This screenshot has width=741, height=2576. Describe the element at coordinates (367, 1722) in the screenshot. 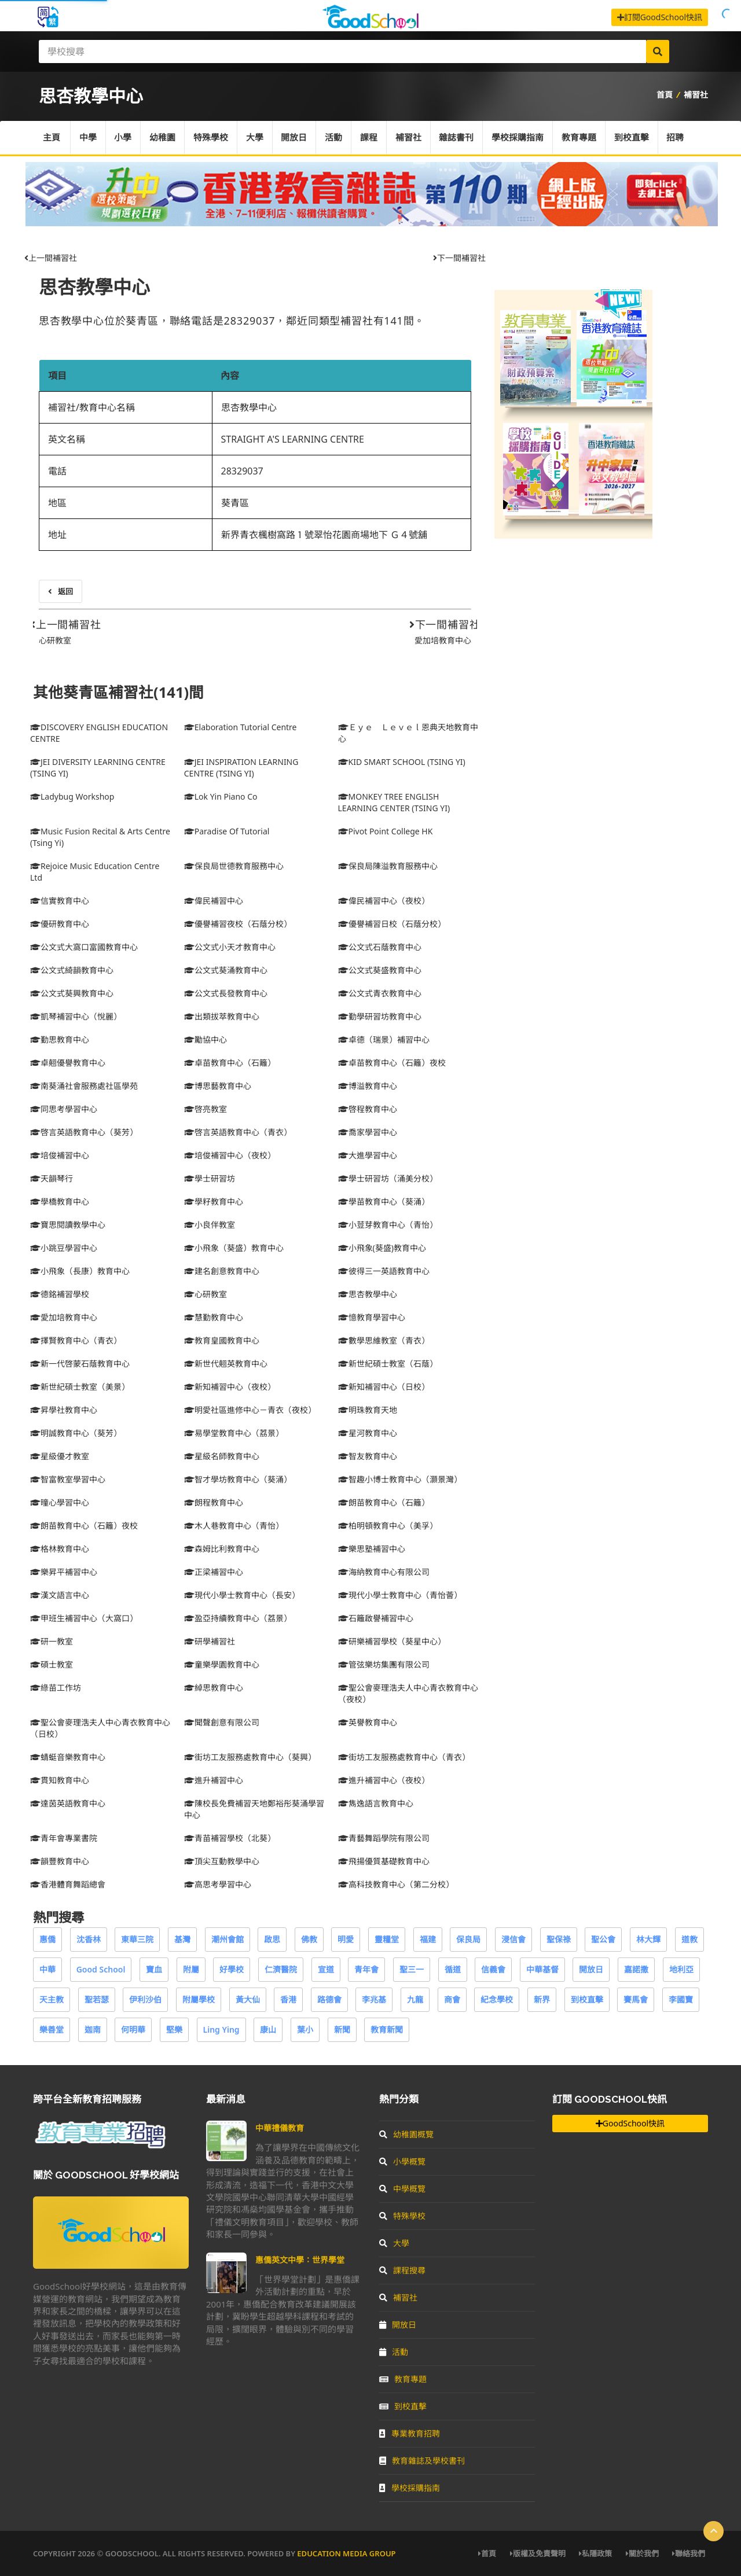

I see `英譽教育中心` at that location.